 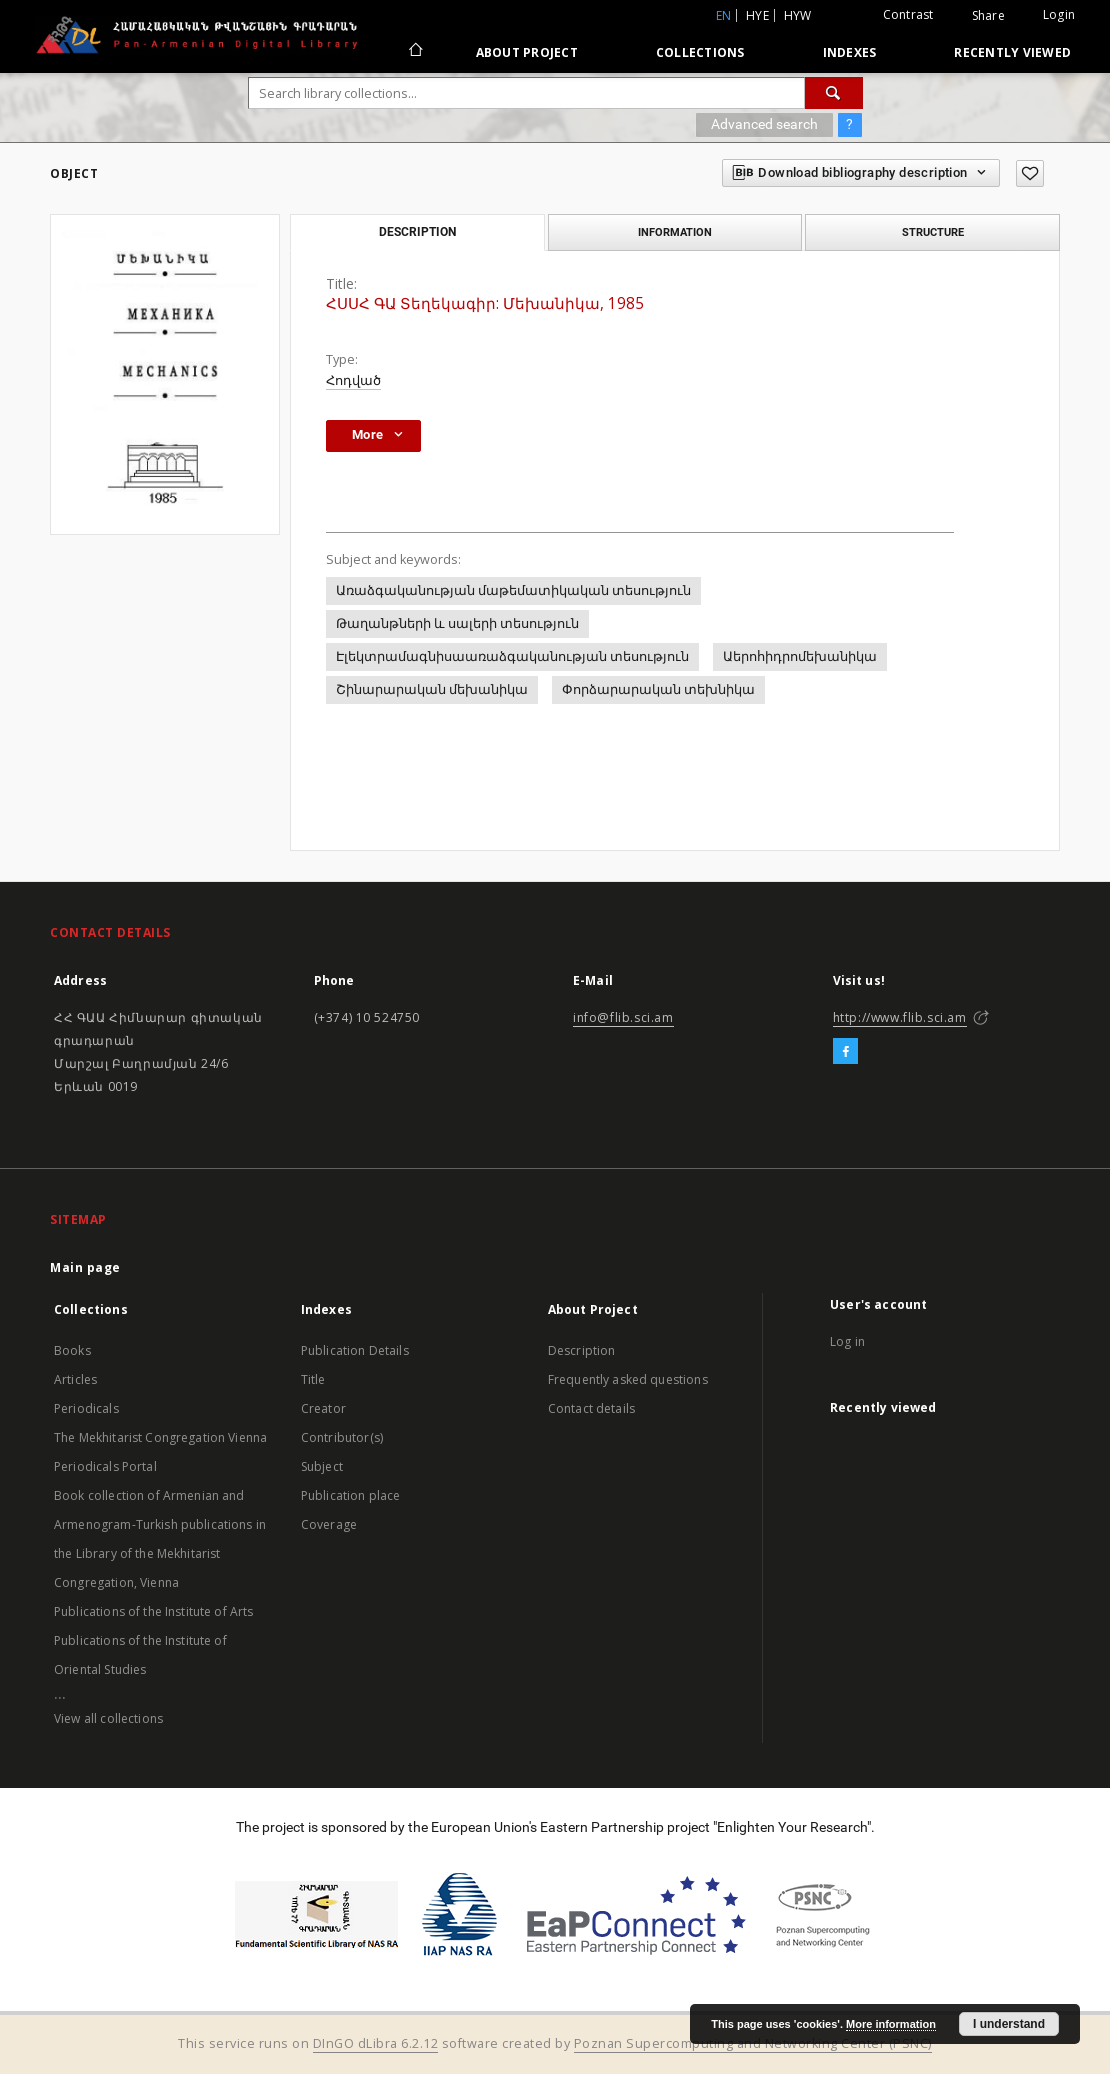 I want to click on Indexes, so click(x=850, y=52).